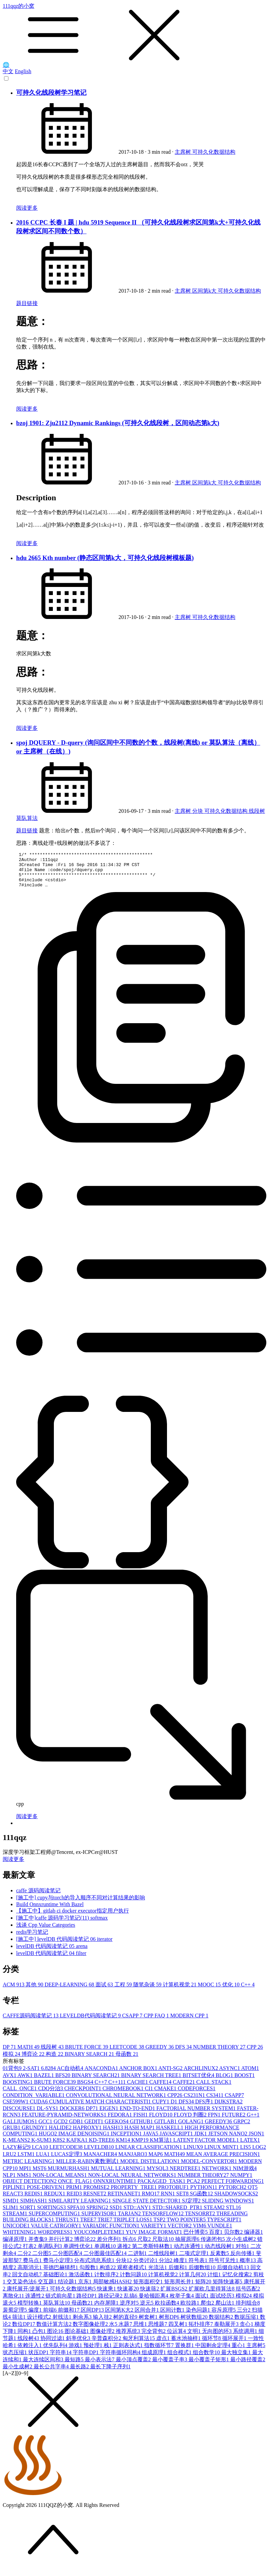  I want to click on 逆序对, so click(130, 2310).